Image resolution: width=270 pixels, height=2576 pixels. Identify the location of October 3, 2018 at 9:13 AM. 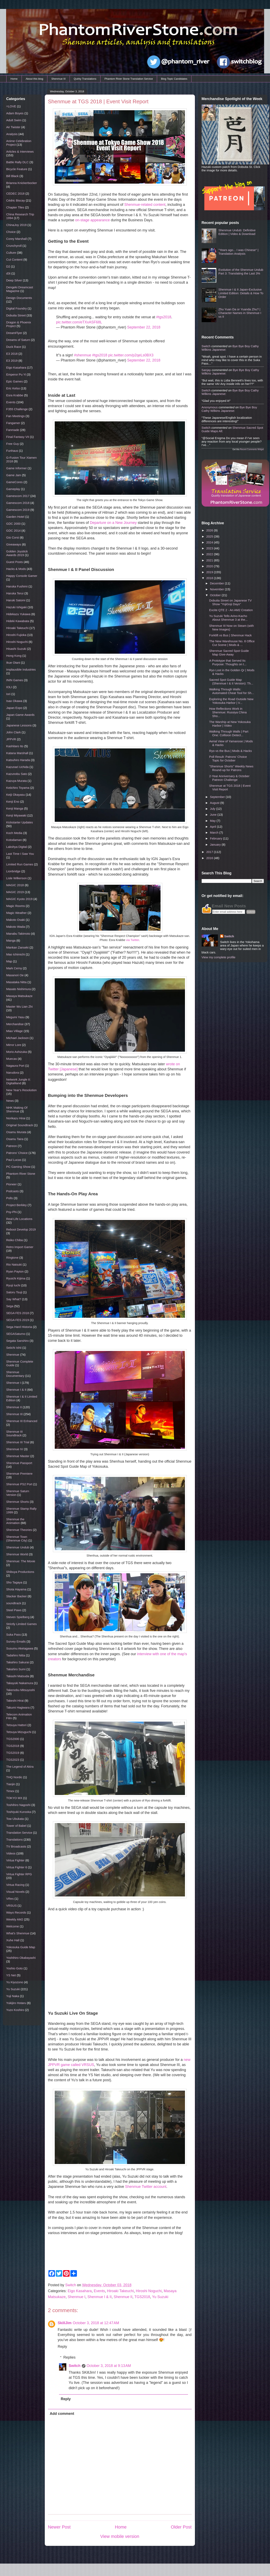
(109, 2366).